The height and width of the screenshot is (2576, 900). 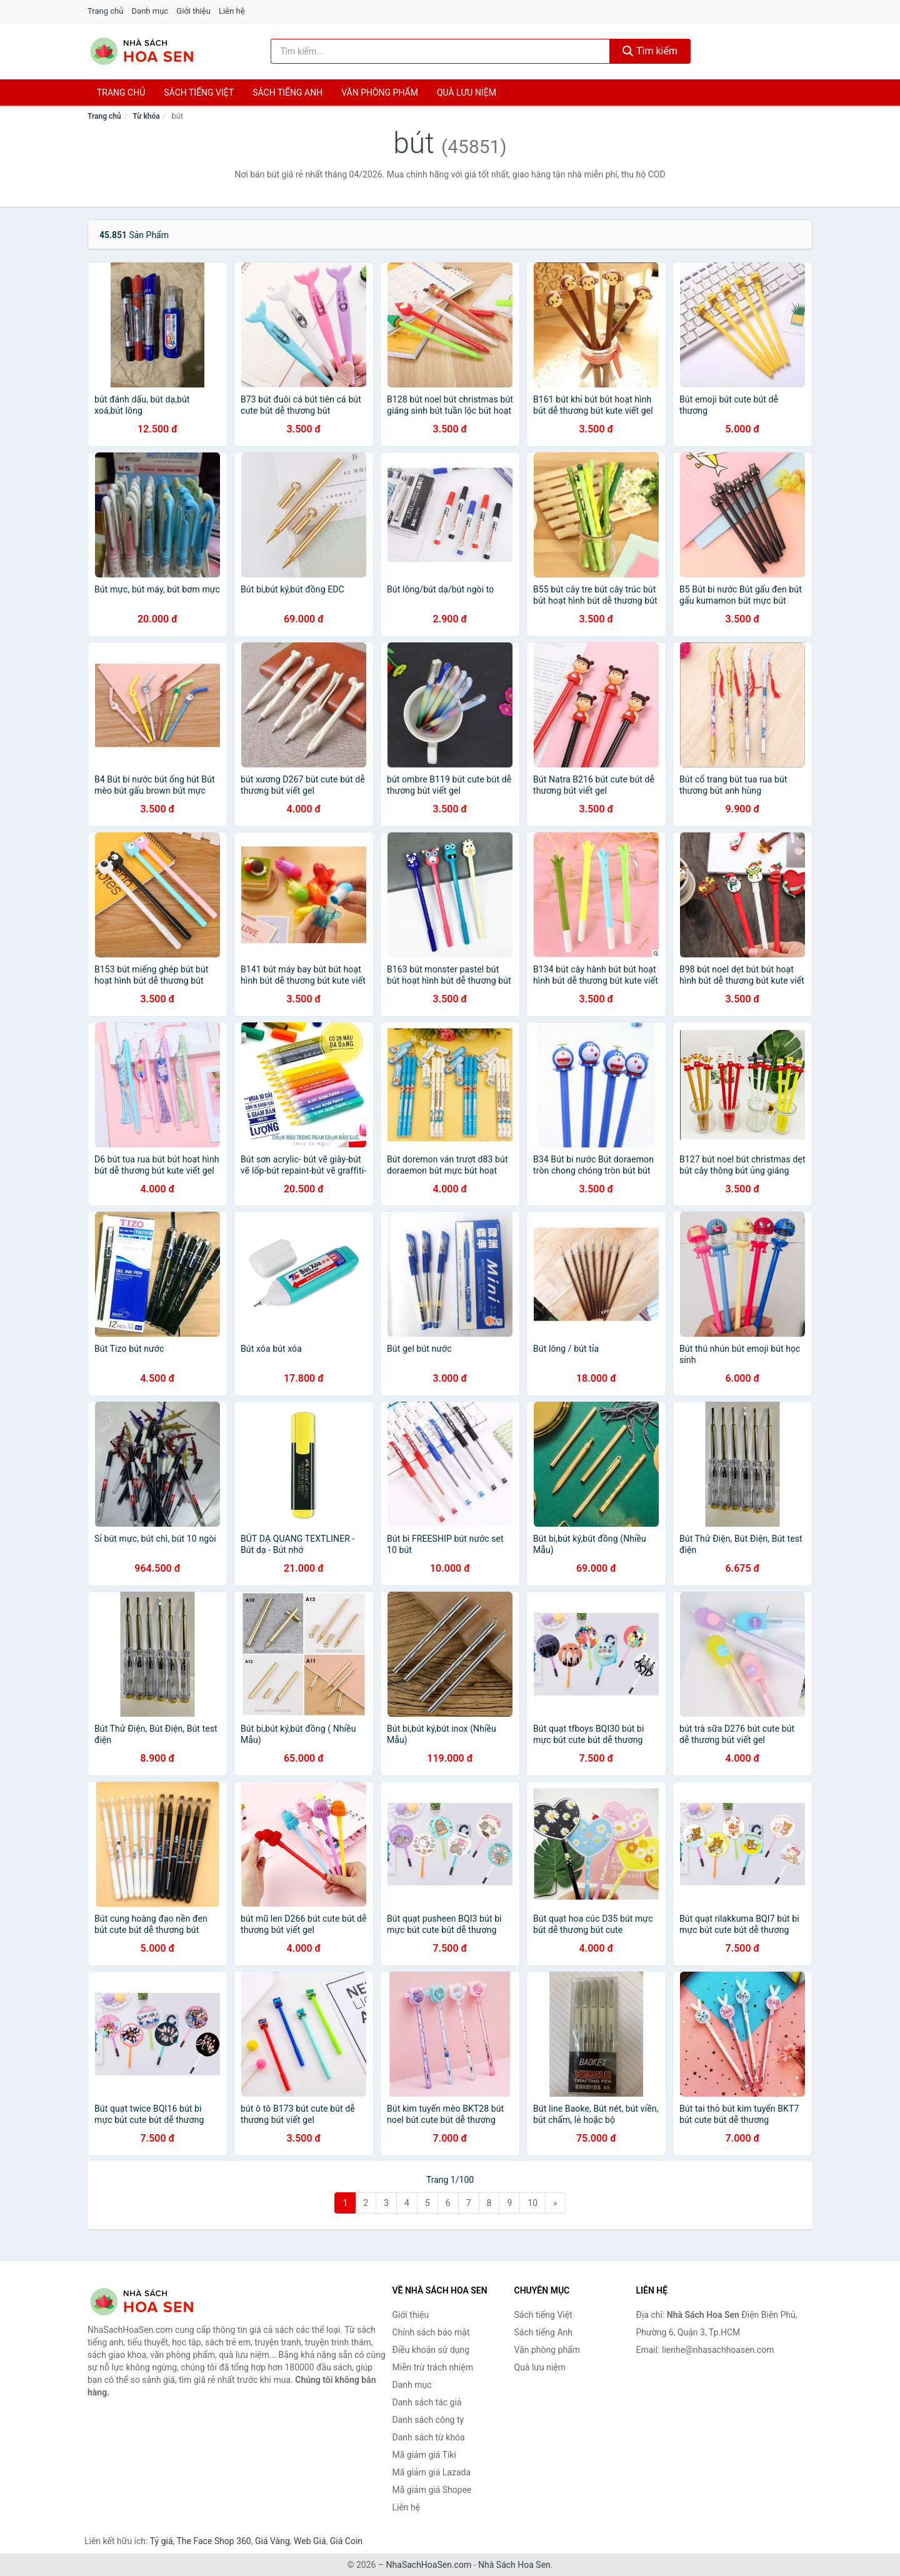 I want to click on Văn phòng phẩm, so click(x=379, y=92).